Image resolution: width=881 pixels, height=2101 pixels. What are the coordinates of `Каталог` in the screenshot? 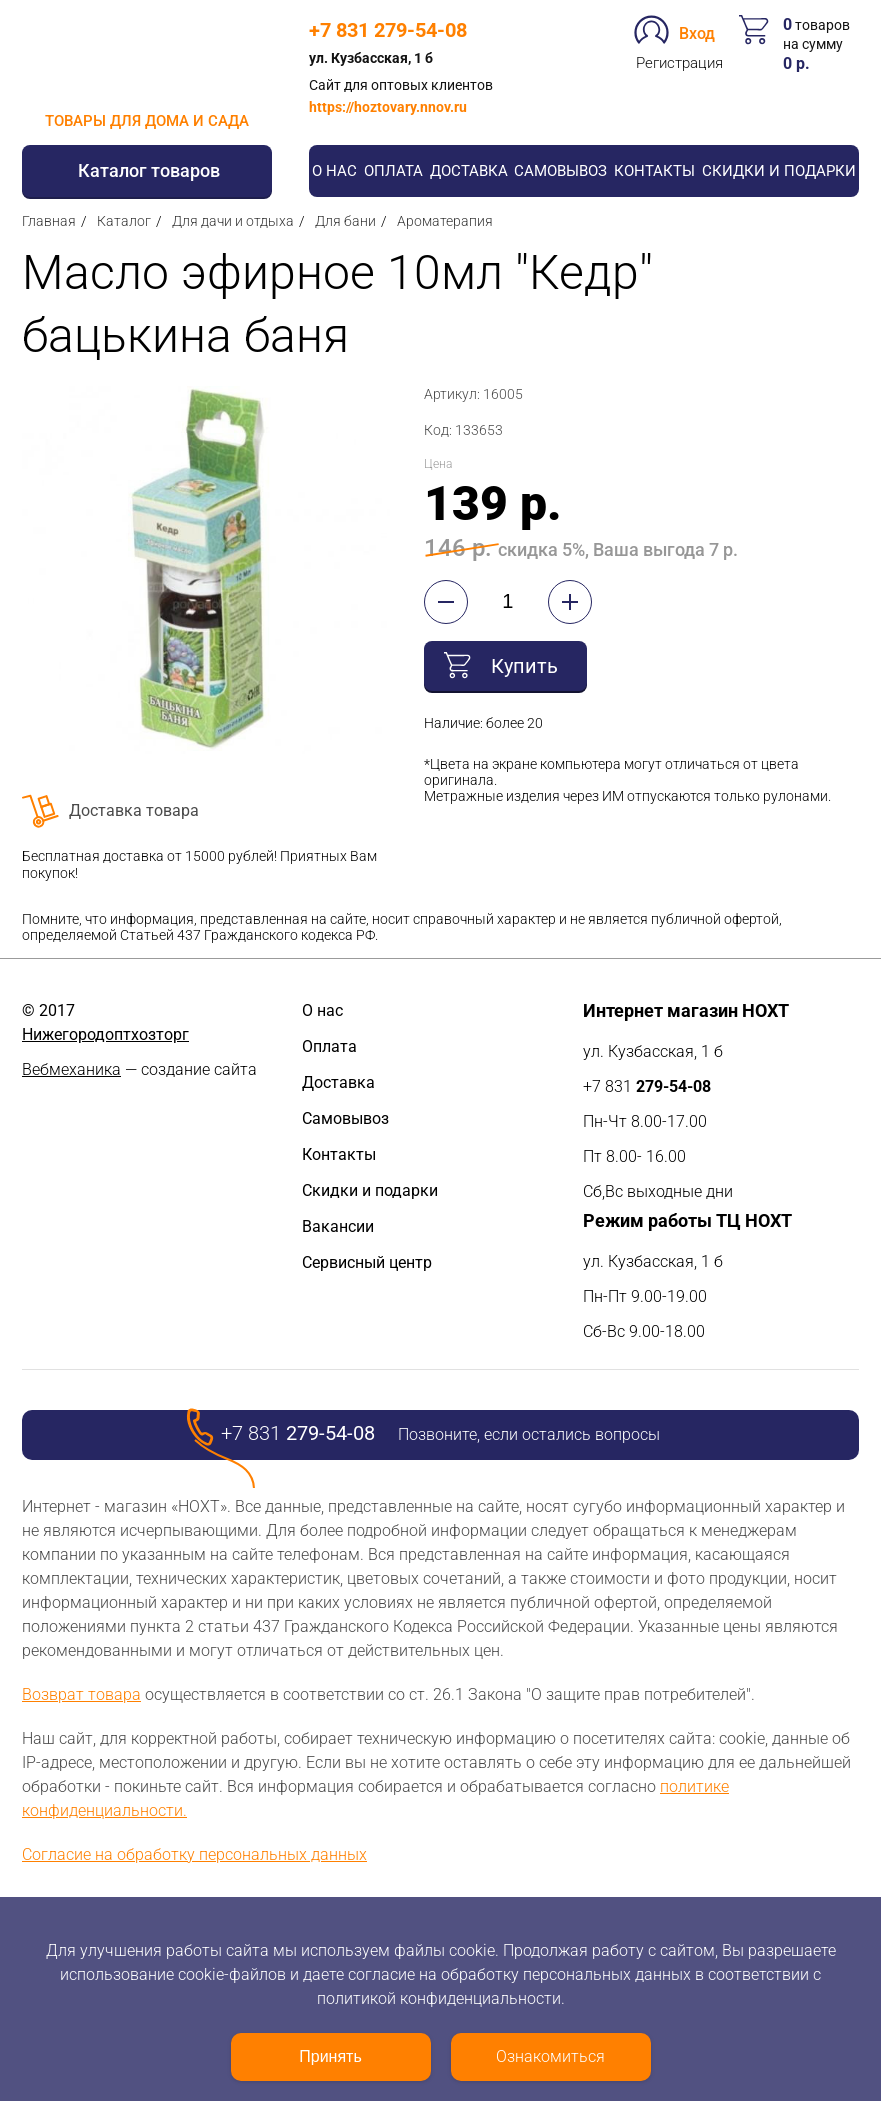 It's located at (124, 221).